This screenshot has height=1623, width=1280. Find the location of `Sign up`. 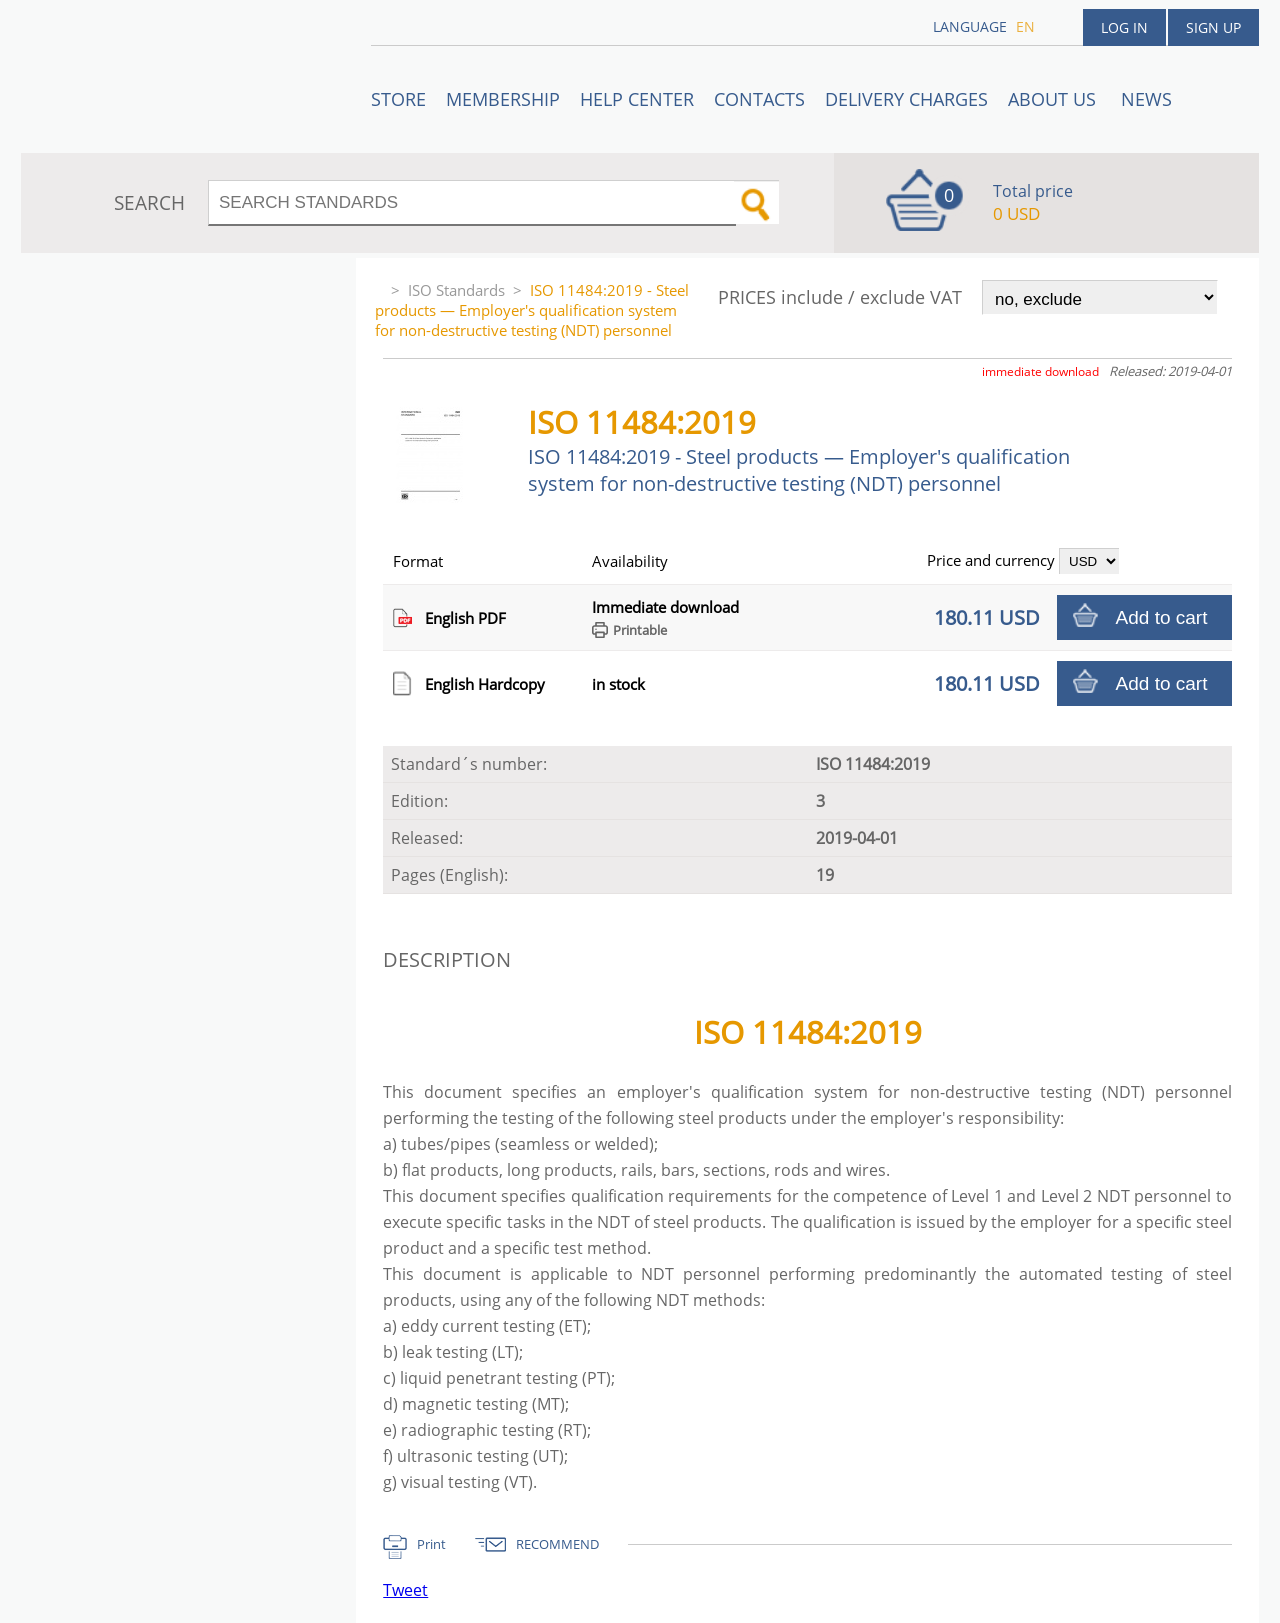

Sign up is located at coordinates (1213, 27).